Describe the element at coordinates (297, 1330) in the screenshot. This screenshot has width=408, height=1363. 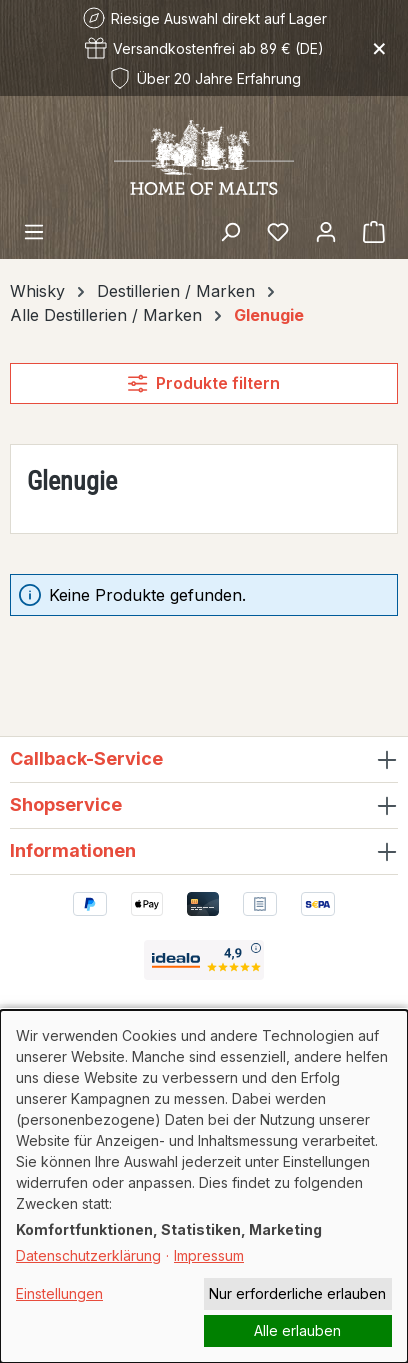
I see `Alle erlauben` at that location.